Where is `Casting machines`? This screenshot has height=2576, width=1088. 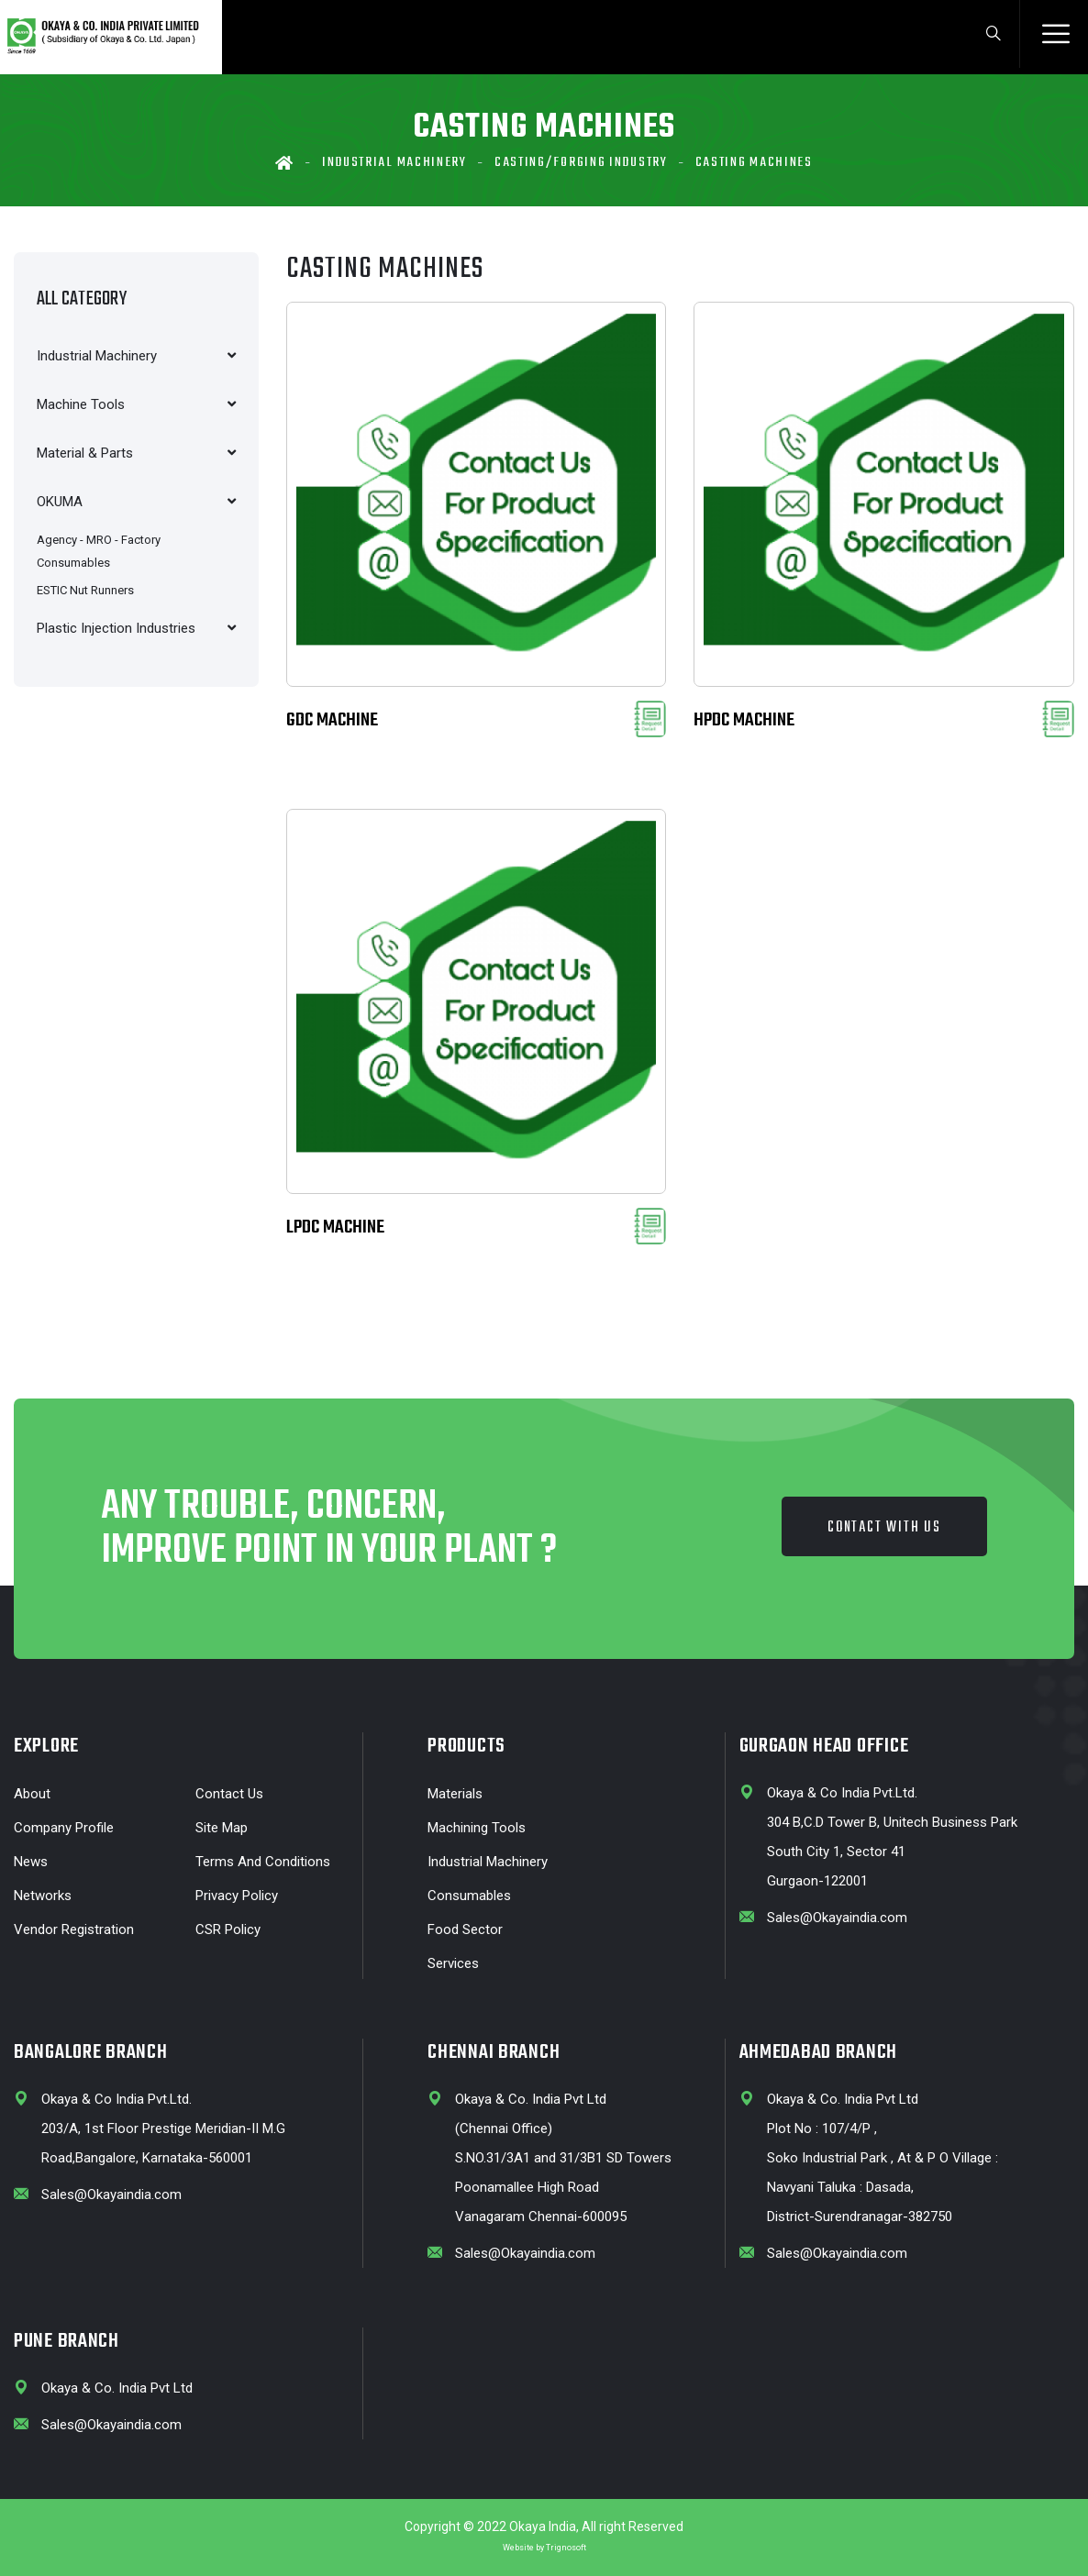
Casting machines is located at coordinates (754, 162).